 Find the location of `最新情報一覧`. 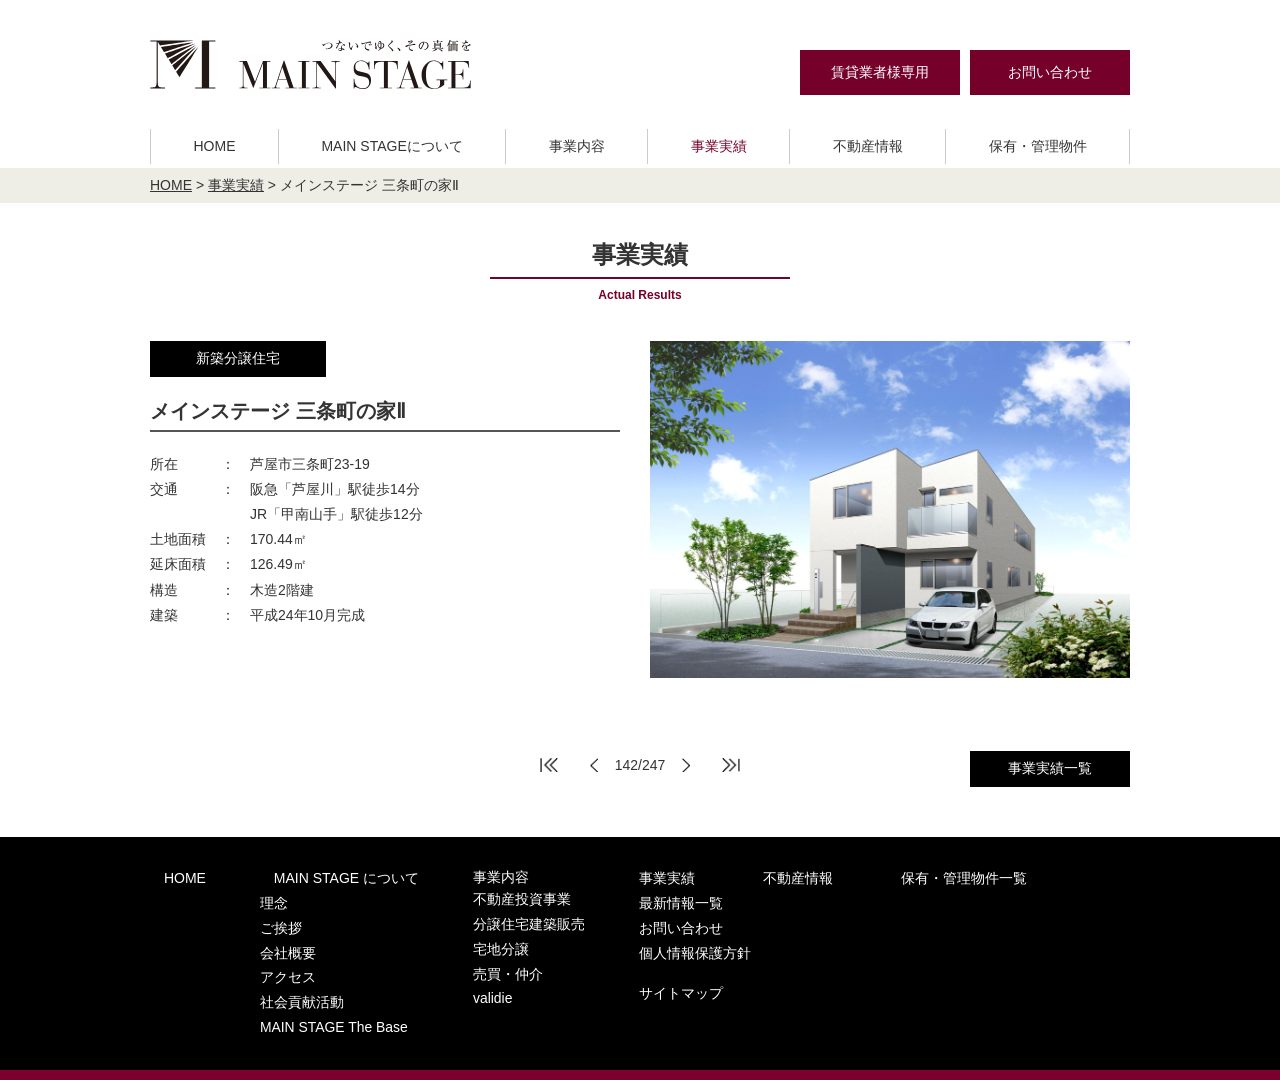

最新情報一覧 is located at coordinates (975, 877).